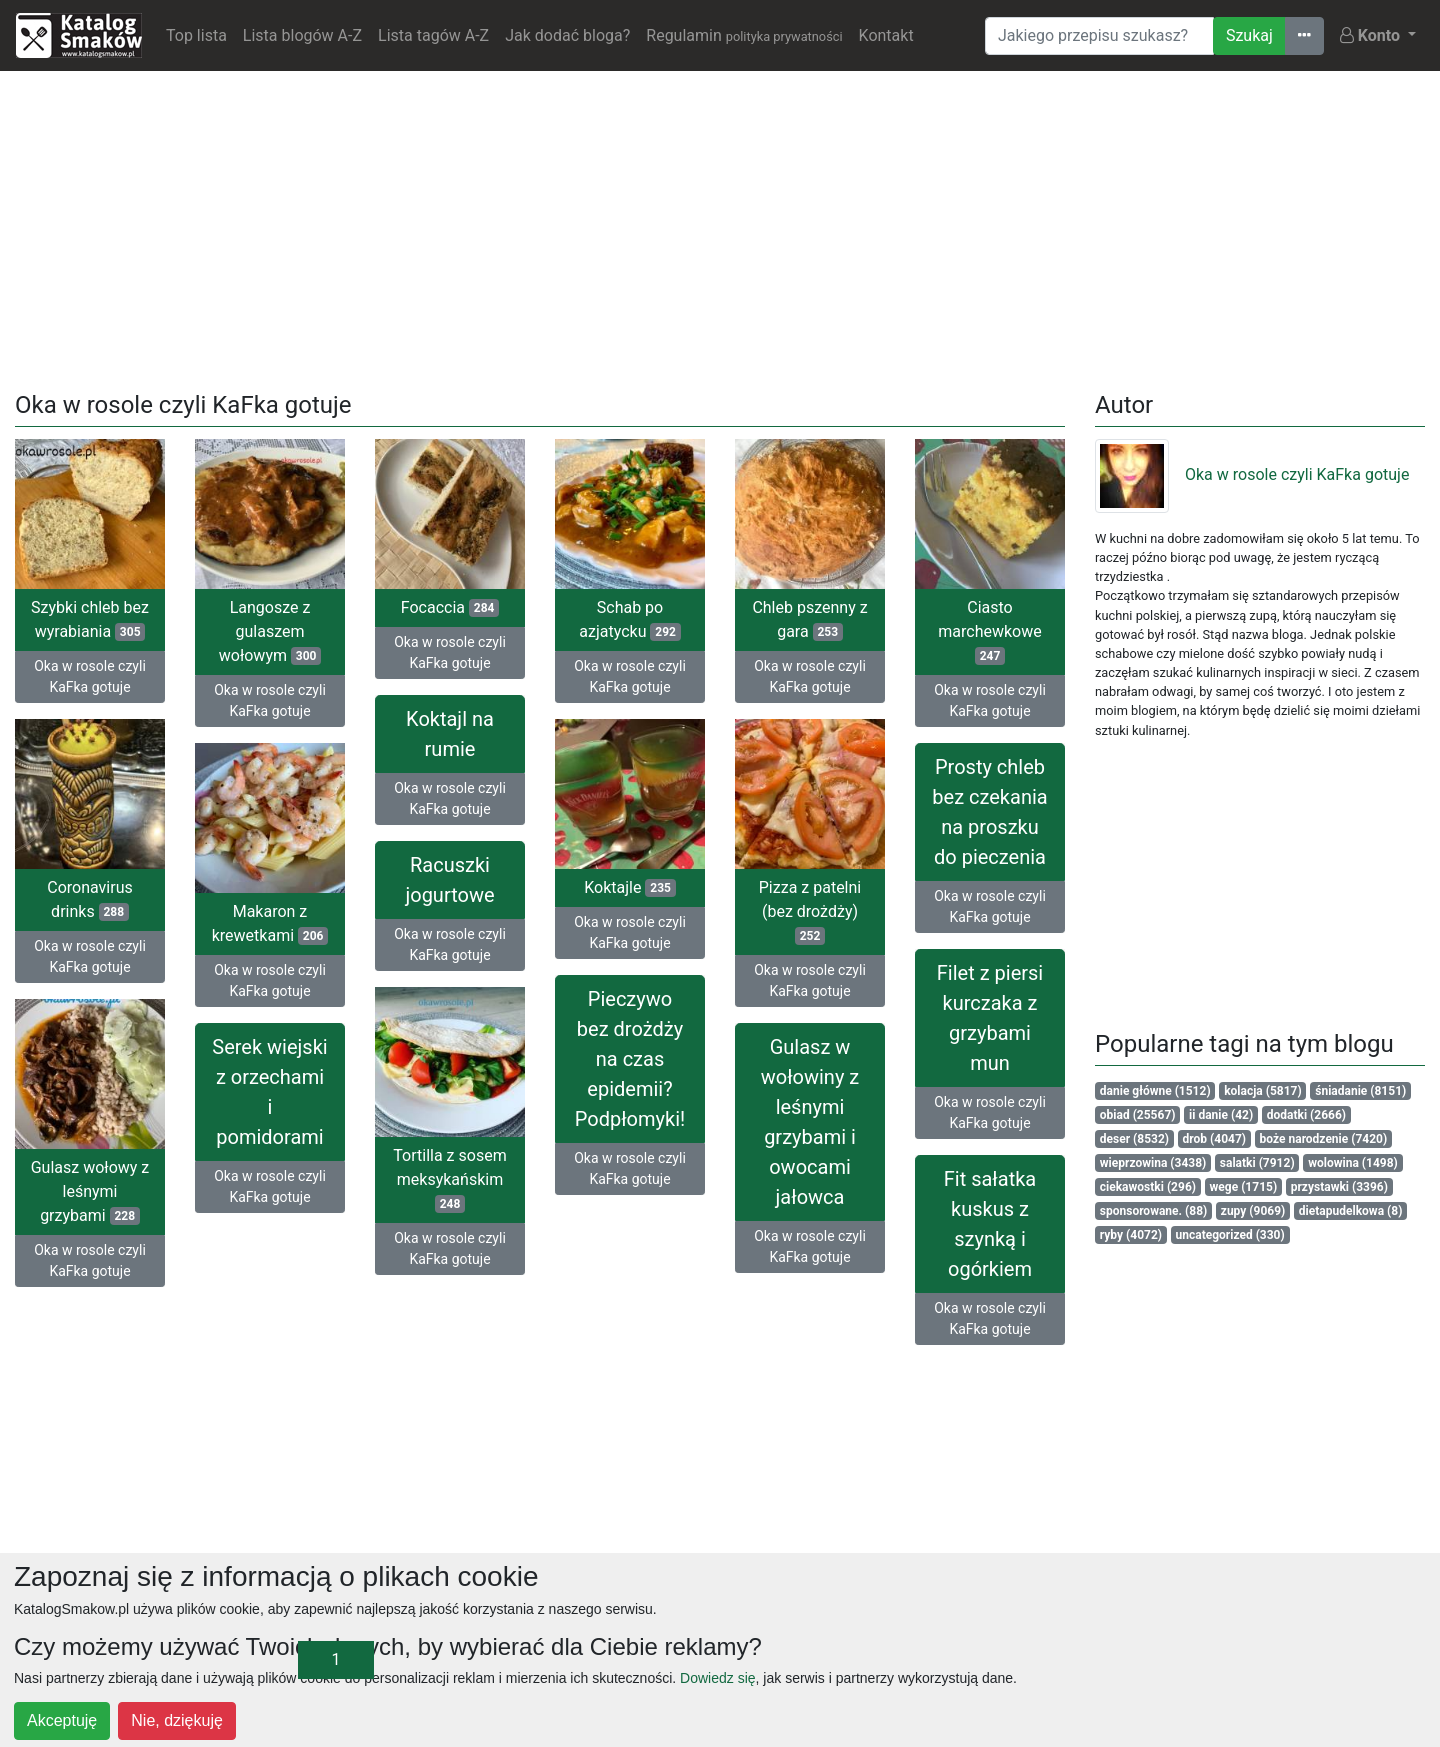  What do you see at coordinates (1360, 1091) in the screenshot?
I see `śniadanie` at bounding box center [1360, 1091].